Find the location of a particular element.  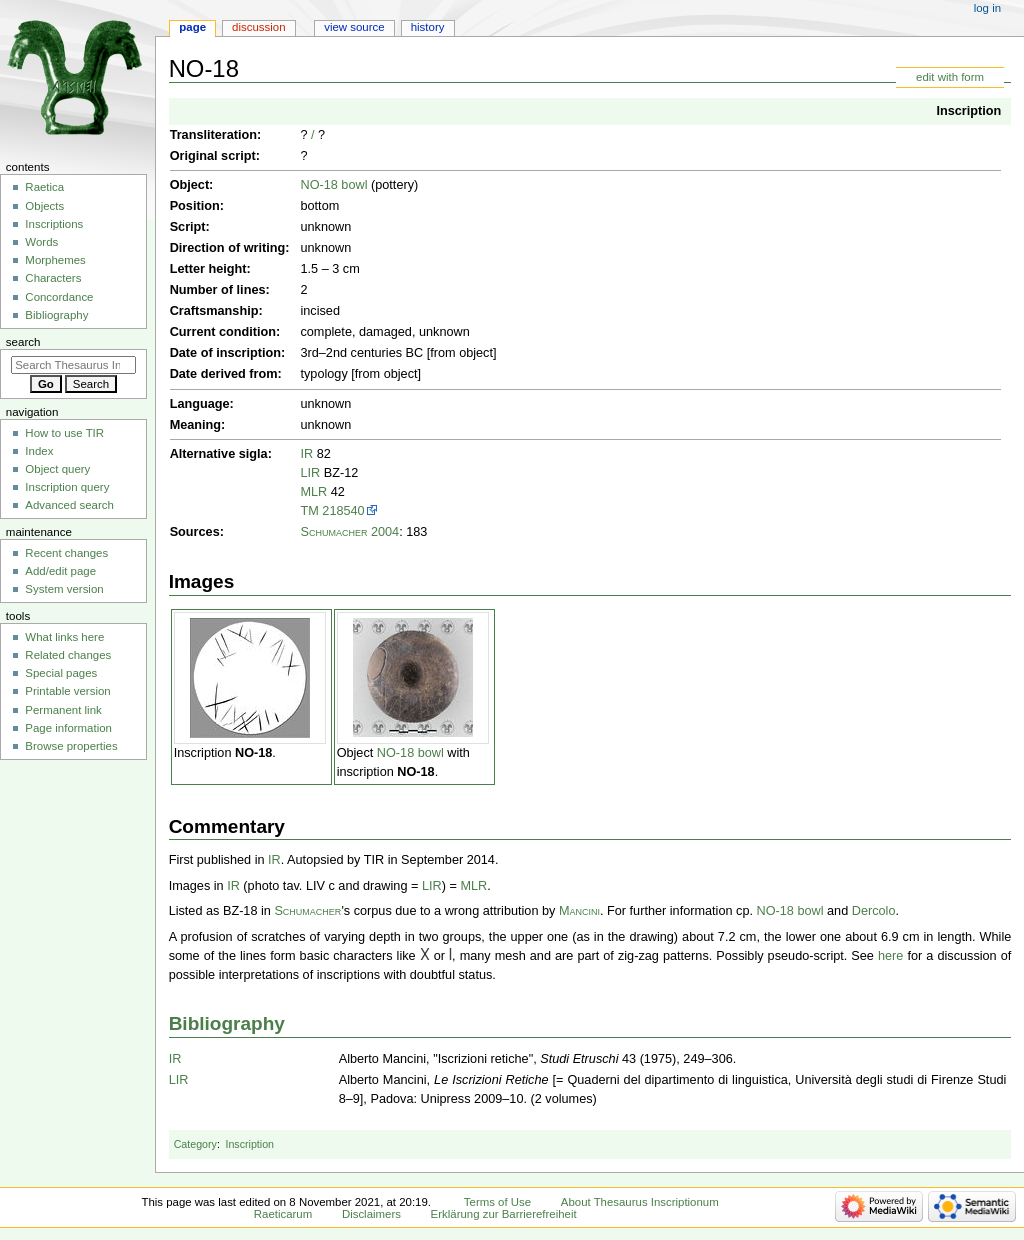

Related changes is located at coordinates (68, 655).